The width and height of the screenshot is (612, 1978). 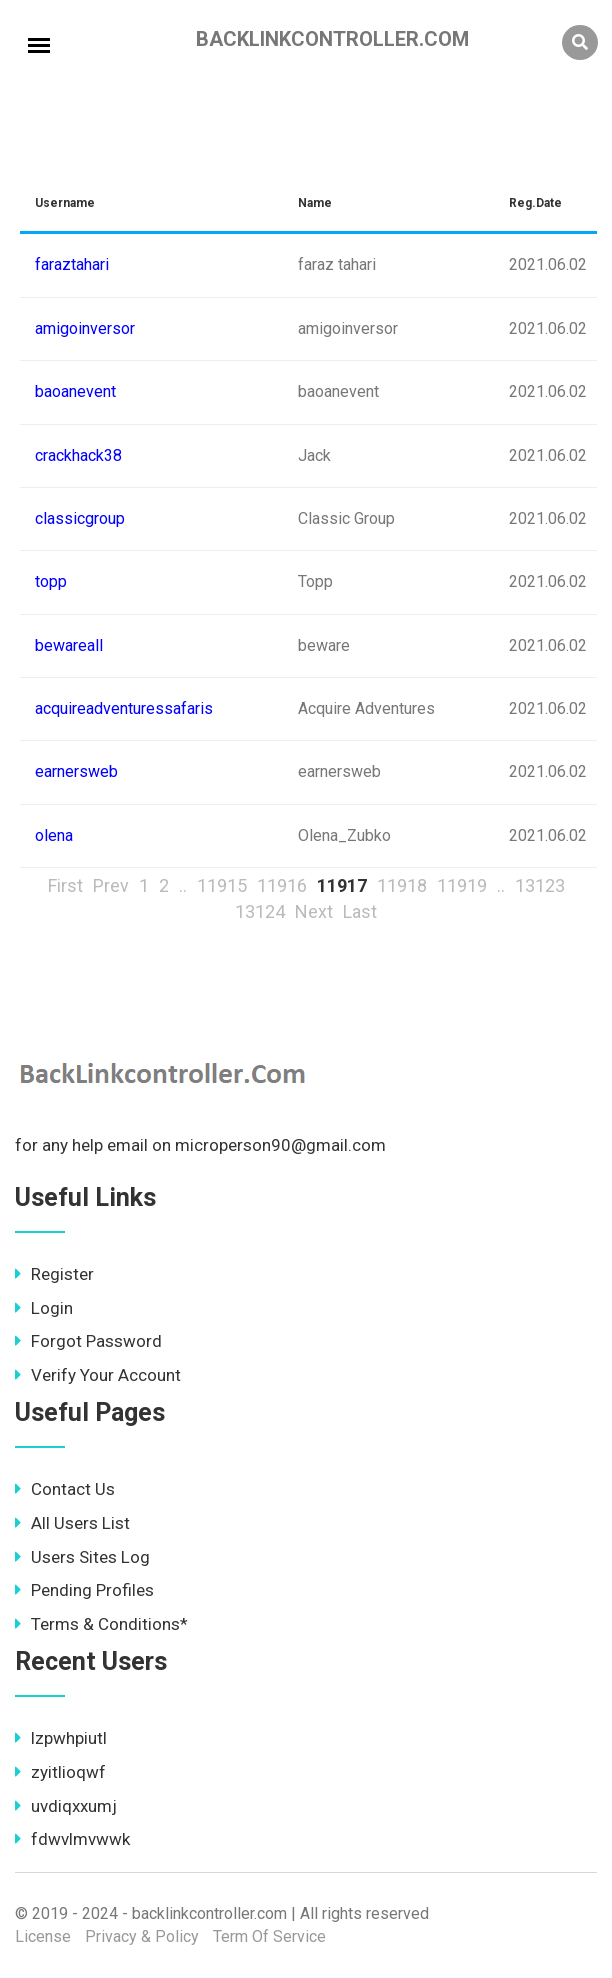 What do you see at coordinates (402, 885) in the screenshot?
I see `11918` at bounding box center [402, 885].